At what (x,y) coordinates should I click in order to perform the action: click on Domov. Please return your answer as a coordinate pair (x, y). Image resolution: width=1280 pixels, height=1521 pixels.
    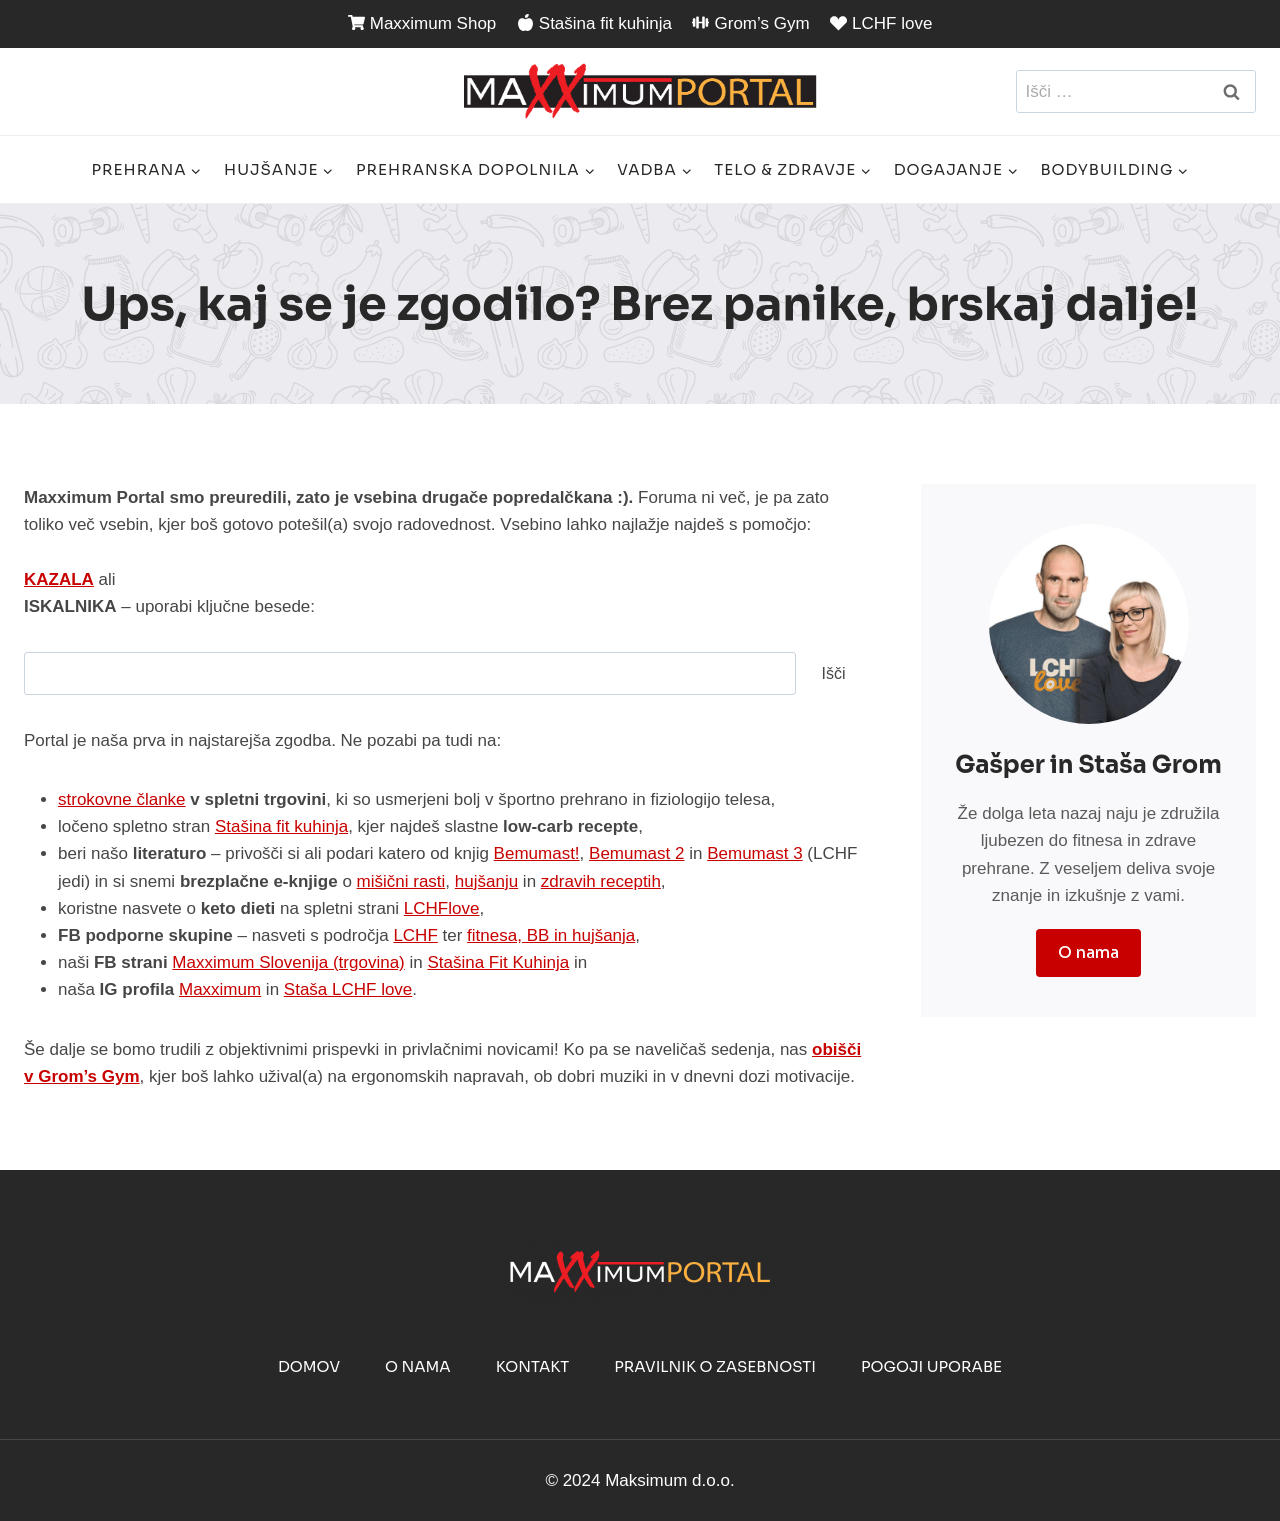
    Looking at the image, I should click on (309, 1366).